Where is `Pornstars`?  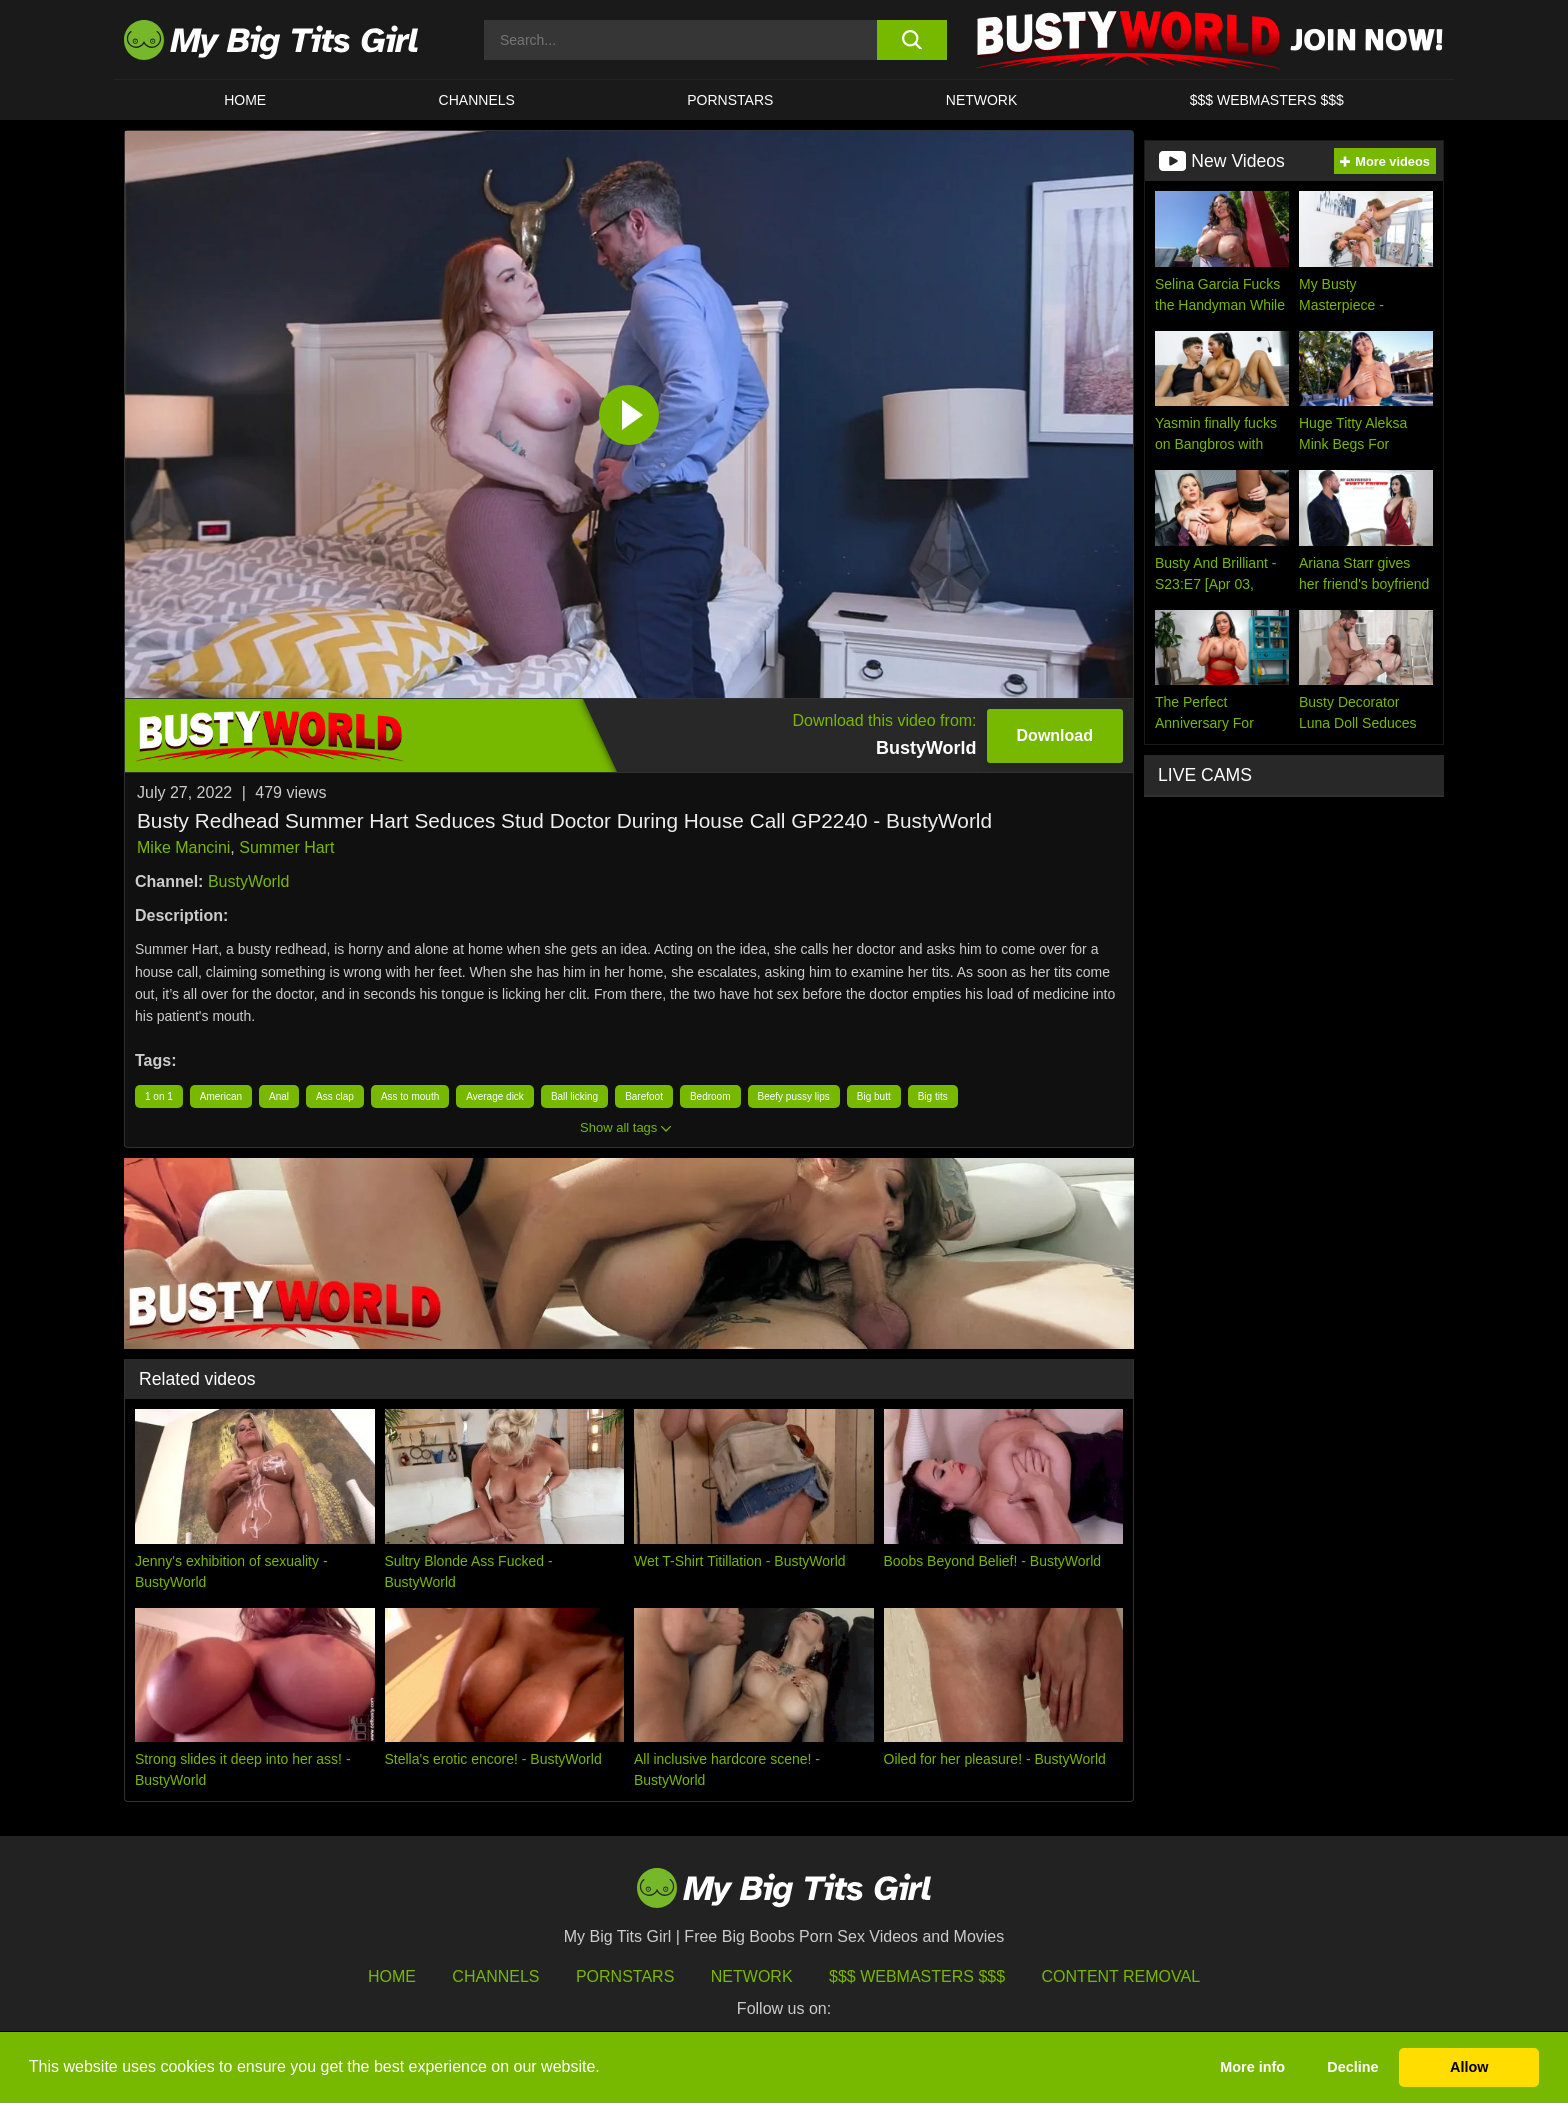
Pornstars is located at coordinates (730, 100).